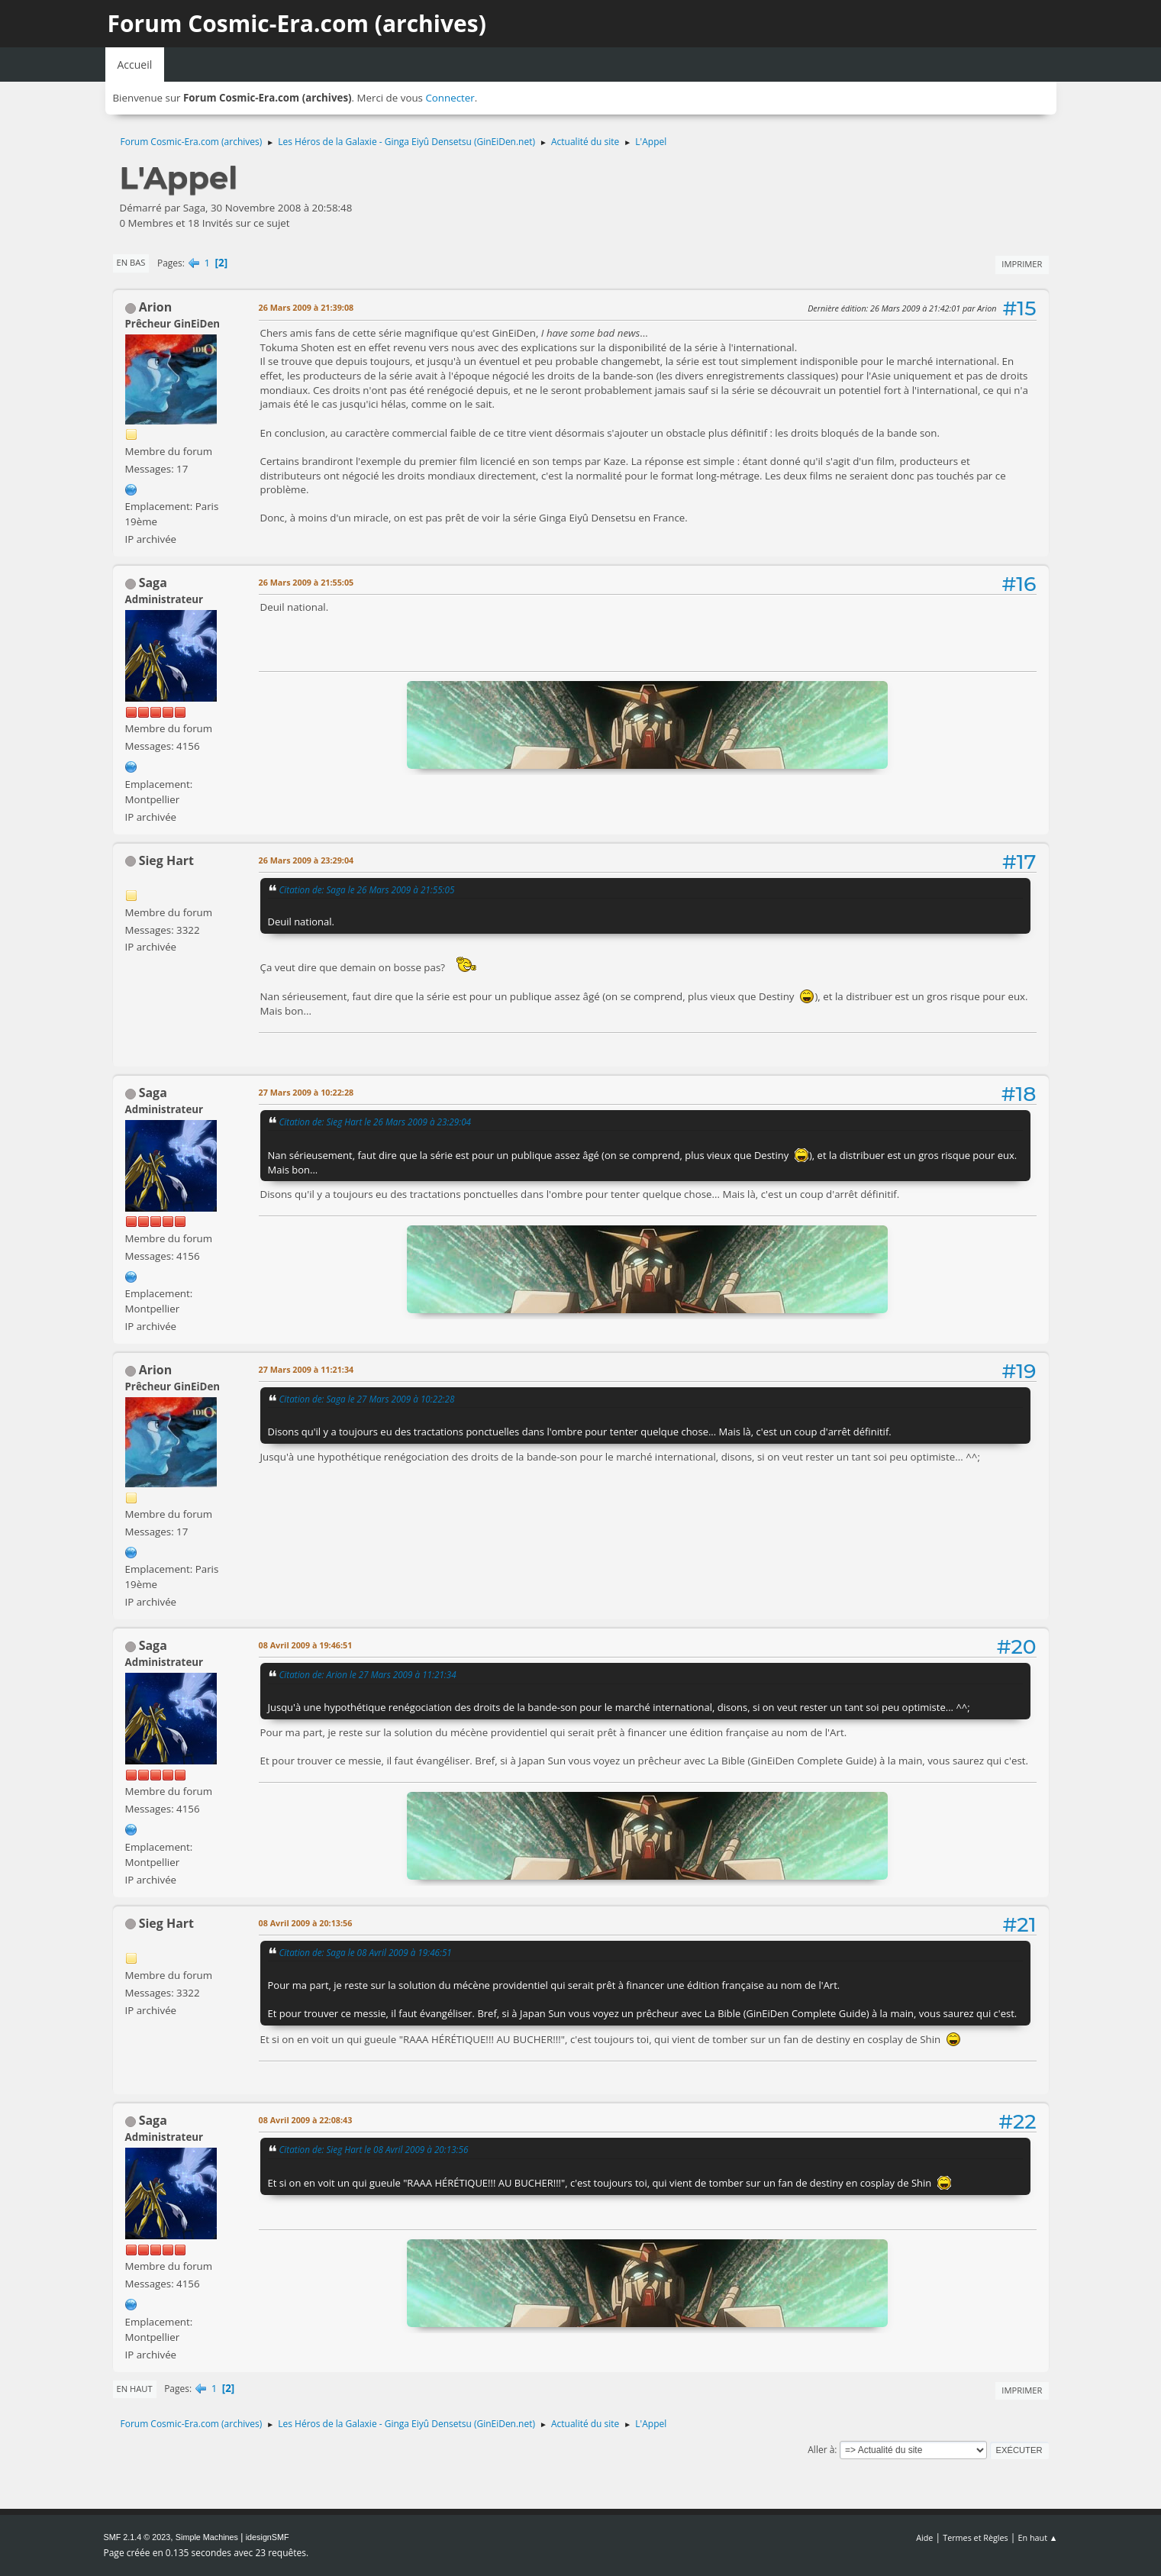 The width and height of the screenshot is (1161, 2576). Describe the element at coordinates (1038, 2537) in the screenshot. I see `En haut ▲` at that location.